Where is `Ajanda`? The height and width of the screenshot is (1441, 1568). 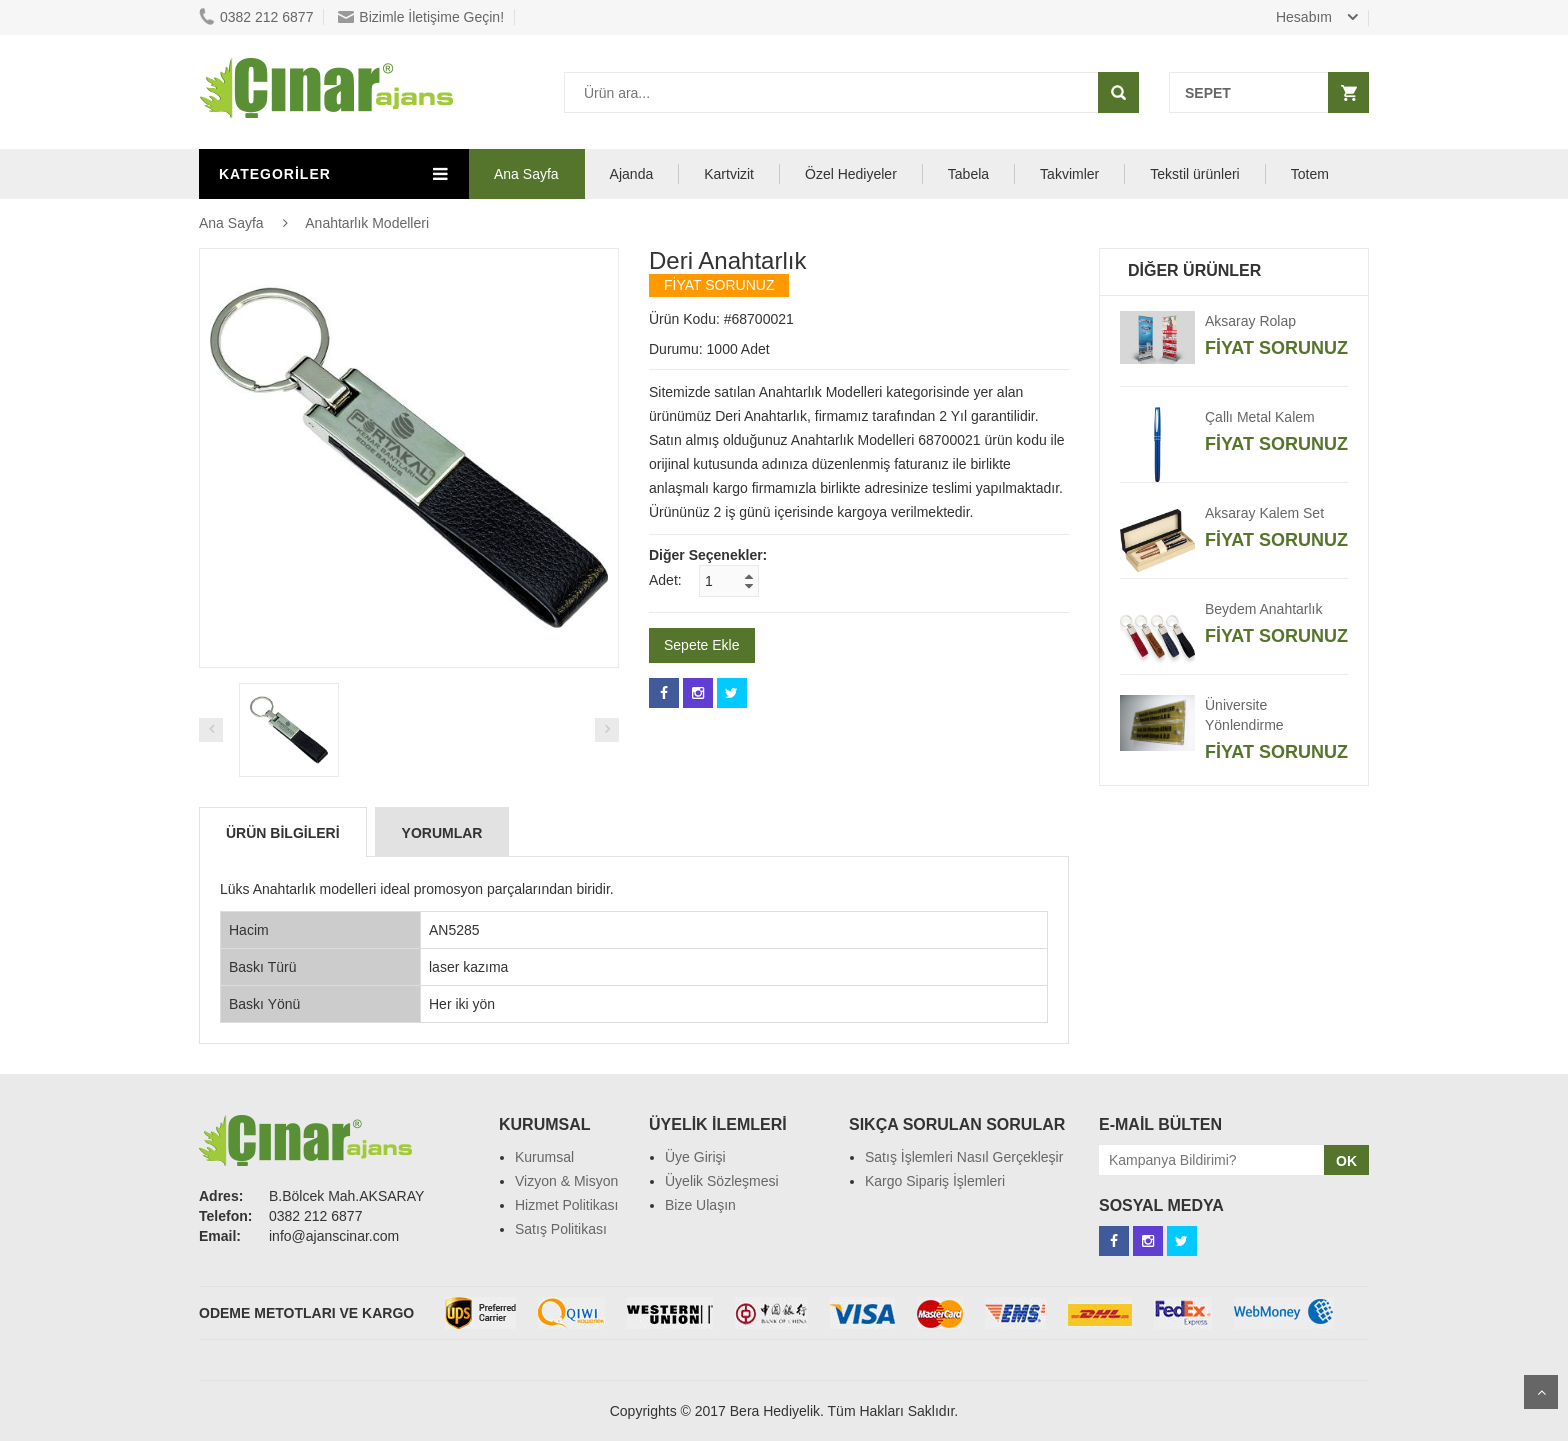
Ajanda is located at coordinates (632, 174).